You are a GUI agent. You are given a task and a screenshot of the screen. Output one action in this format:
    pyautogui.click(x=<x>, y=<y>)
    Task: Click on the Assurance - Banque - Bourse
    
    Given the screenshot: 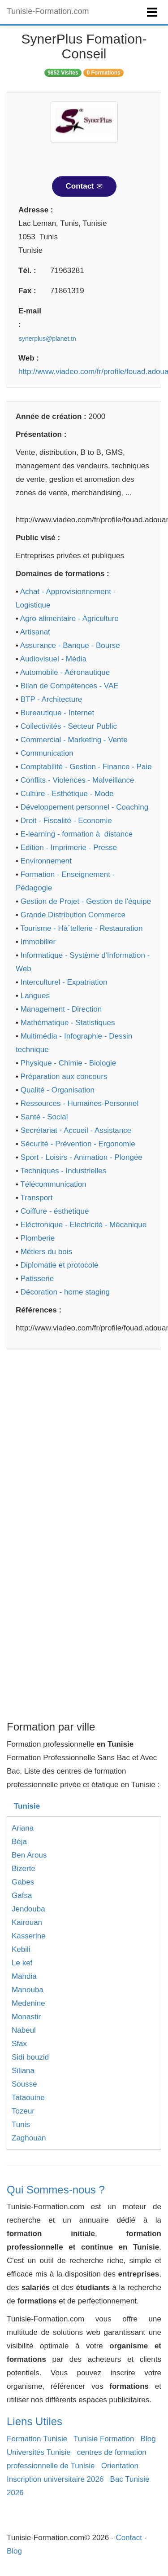 What is the action you would take?
    pyautogui.click(x=70, y=645)
    